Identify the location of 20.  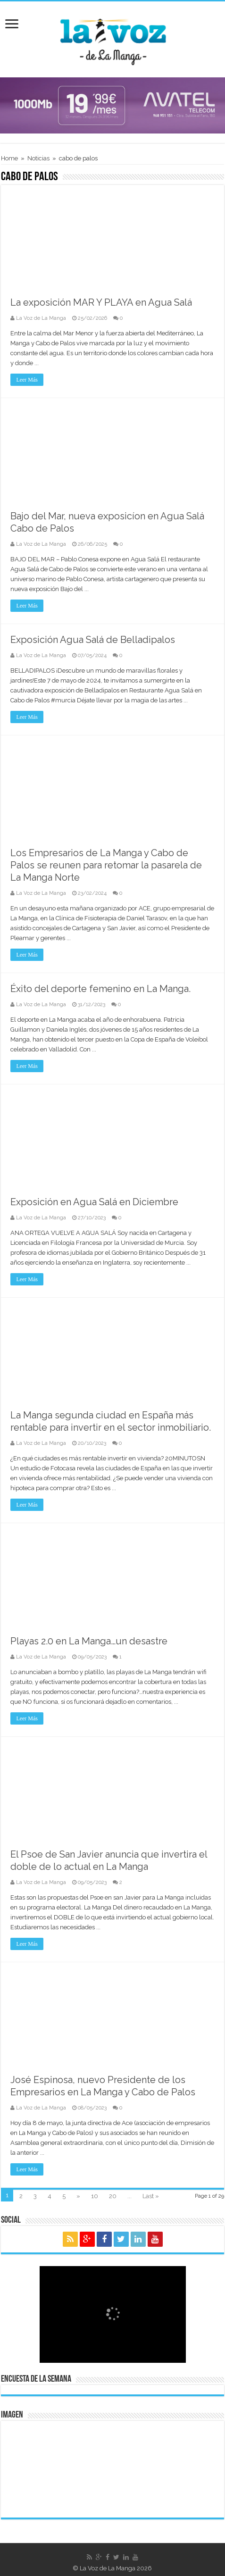
(113, 2196).